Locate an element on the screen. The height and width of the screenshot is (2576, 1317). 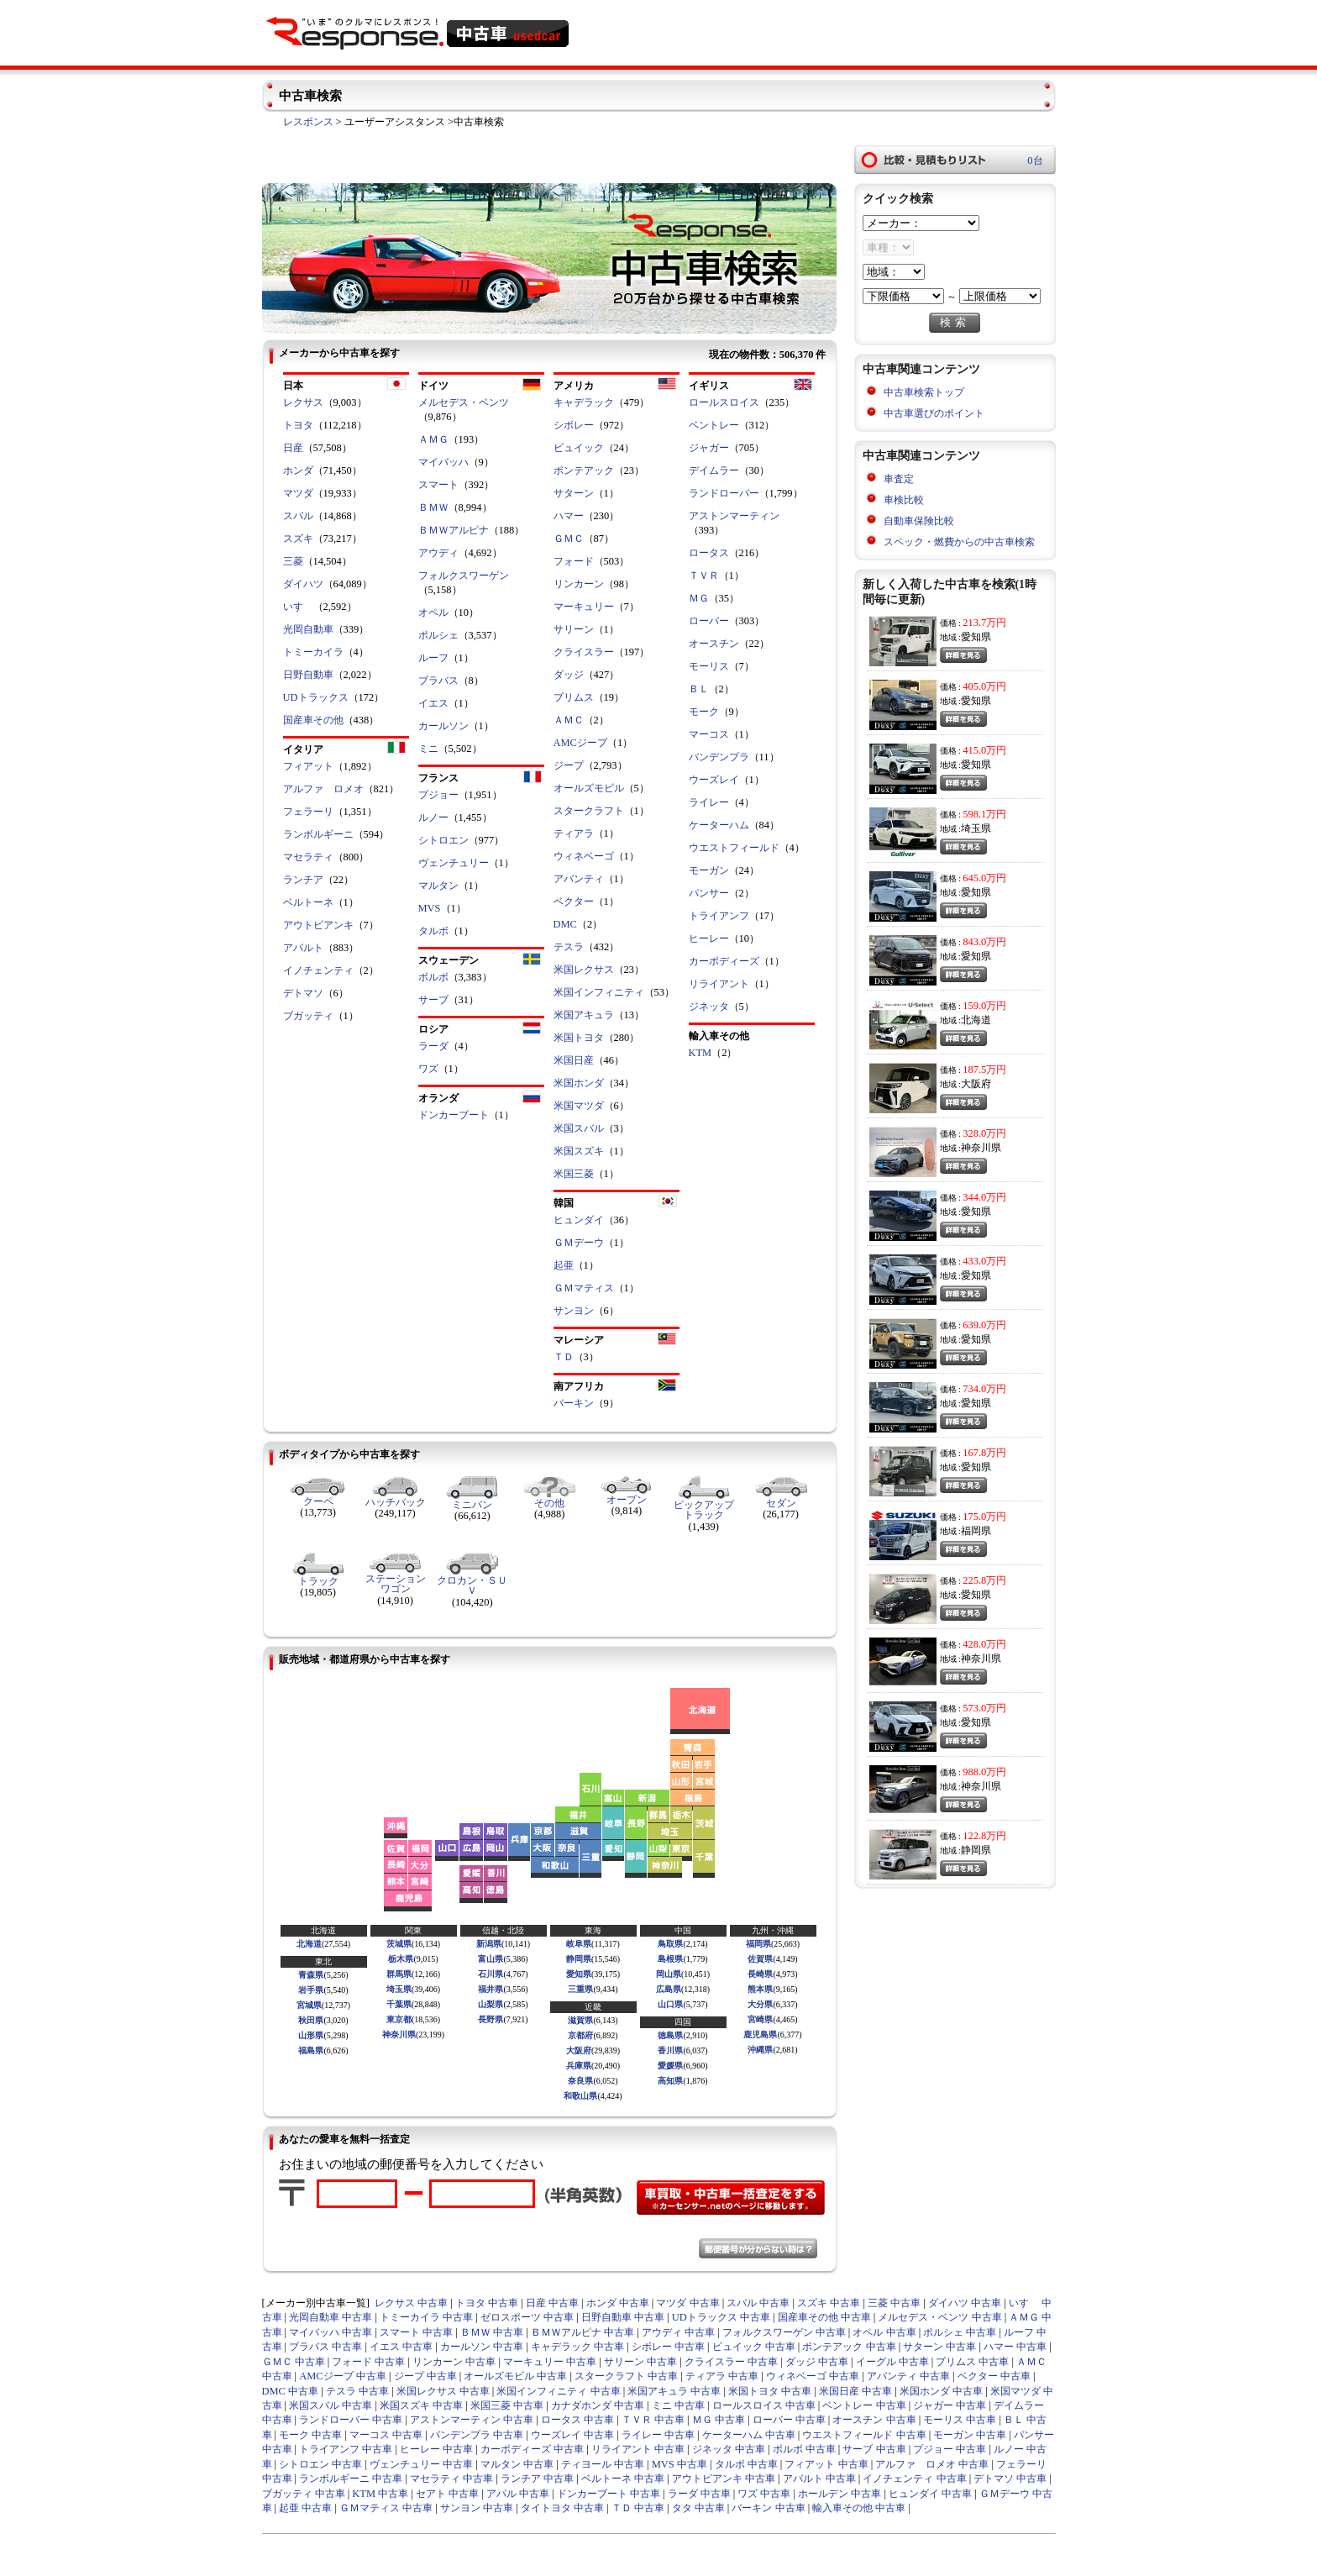
KTM 中古車 is located at coordinates (380, 2494).